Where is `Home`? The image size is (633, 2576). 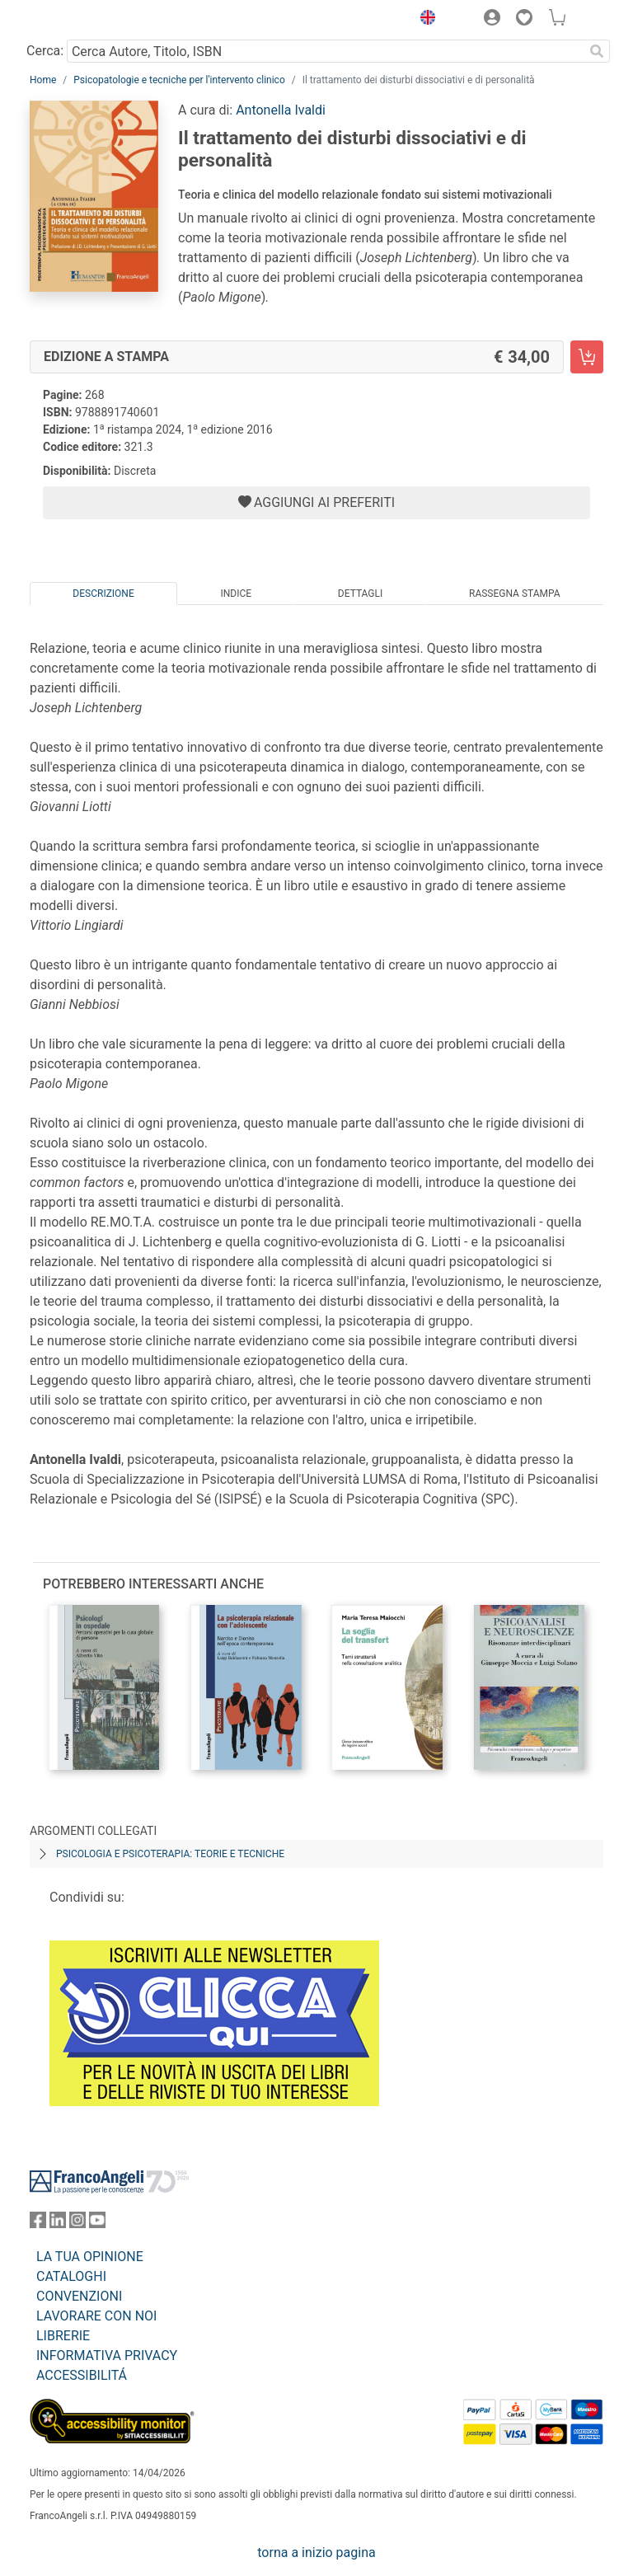
Home is located at coordinates (43, 80).